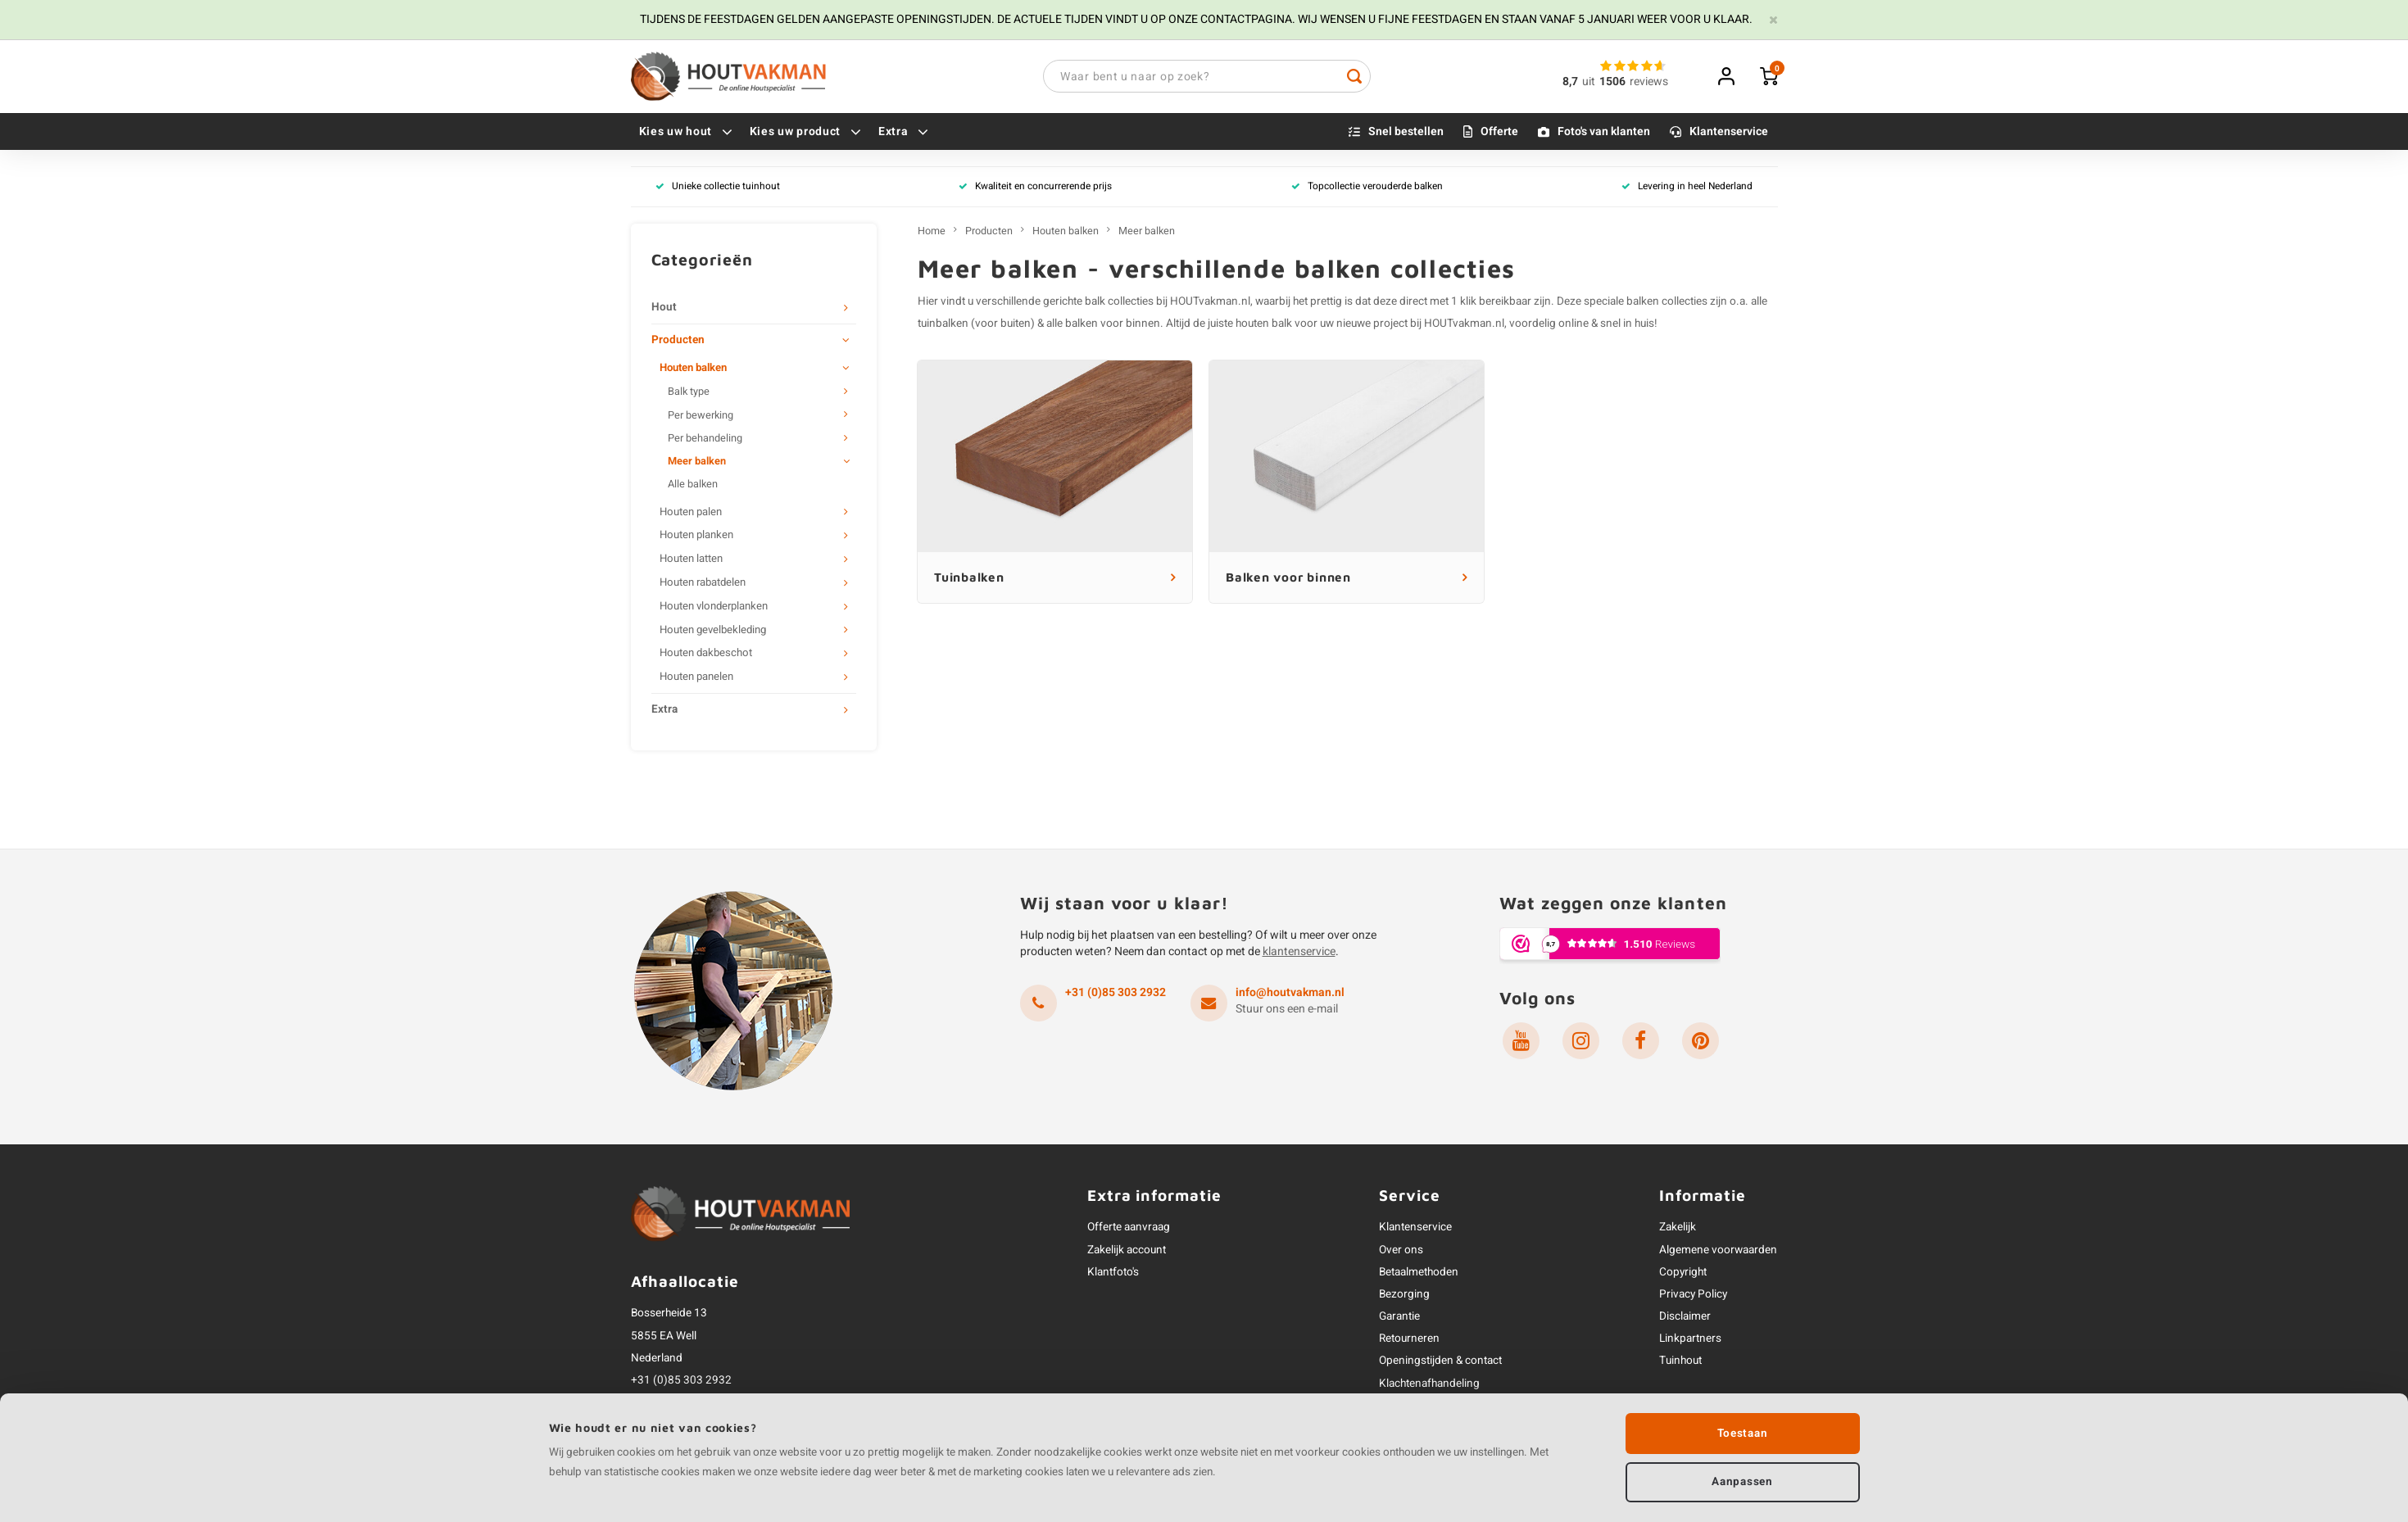  I want to click on Home, so click(932, 231).